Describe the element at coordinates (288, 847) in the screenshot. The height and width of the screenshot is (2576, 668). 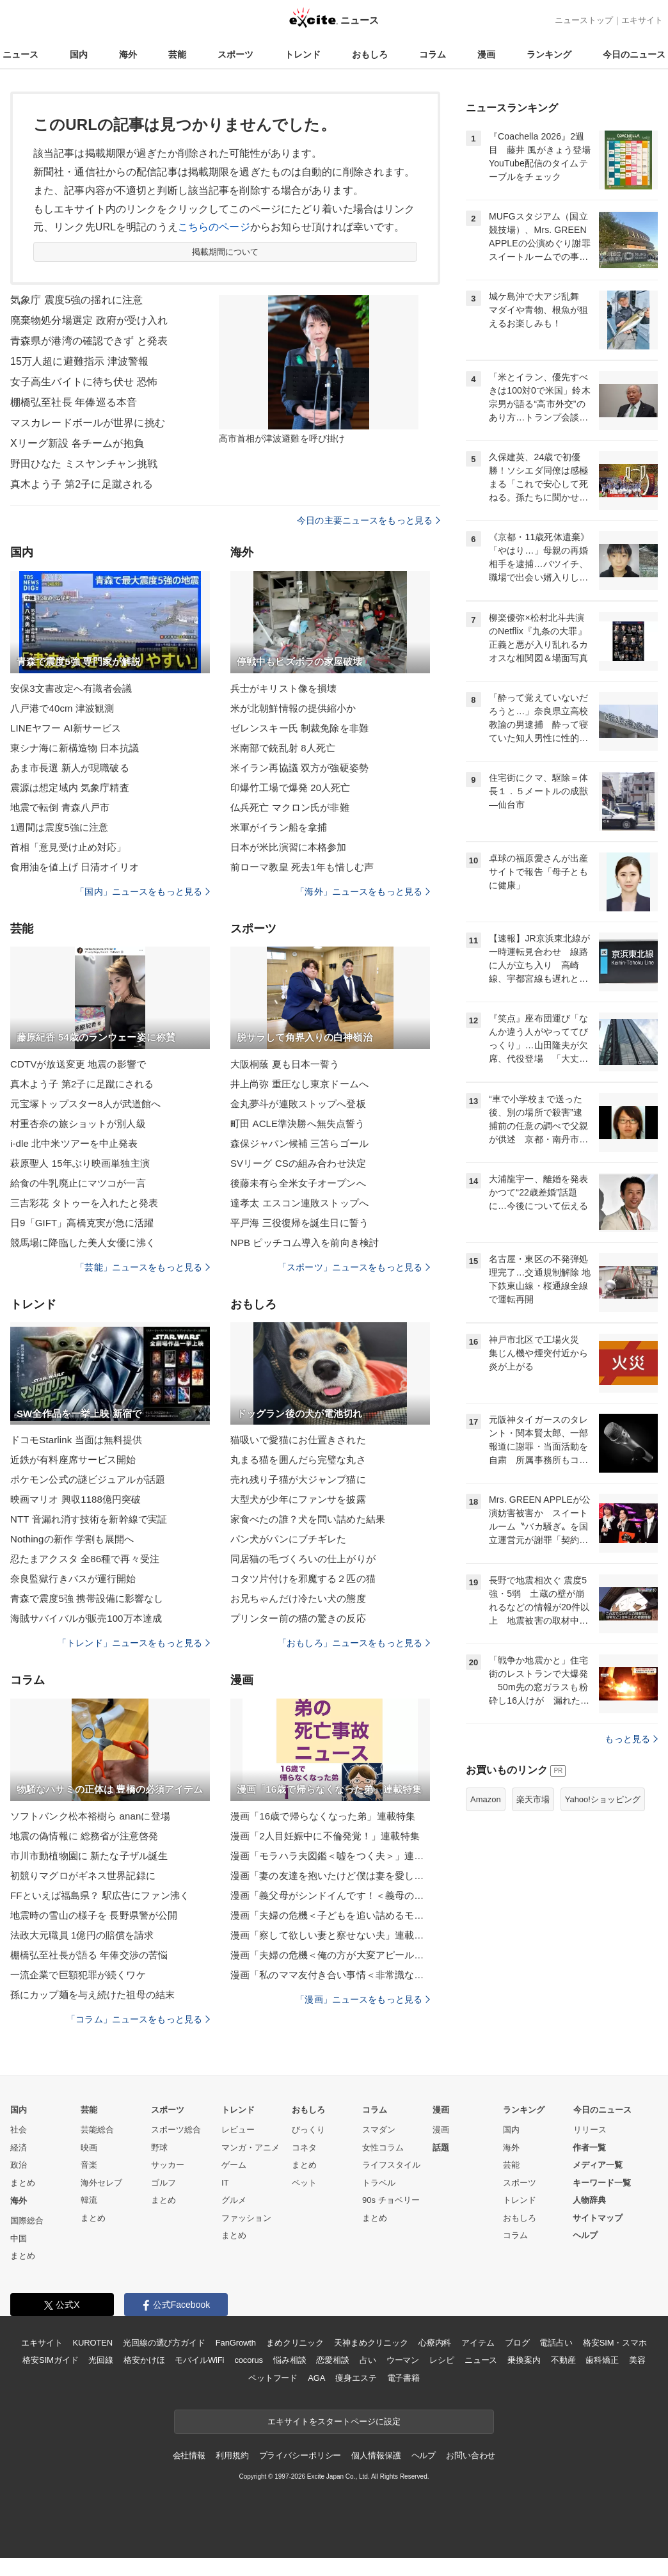
I see `日本が米比演習に本格参加` at that location.